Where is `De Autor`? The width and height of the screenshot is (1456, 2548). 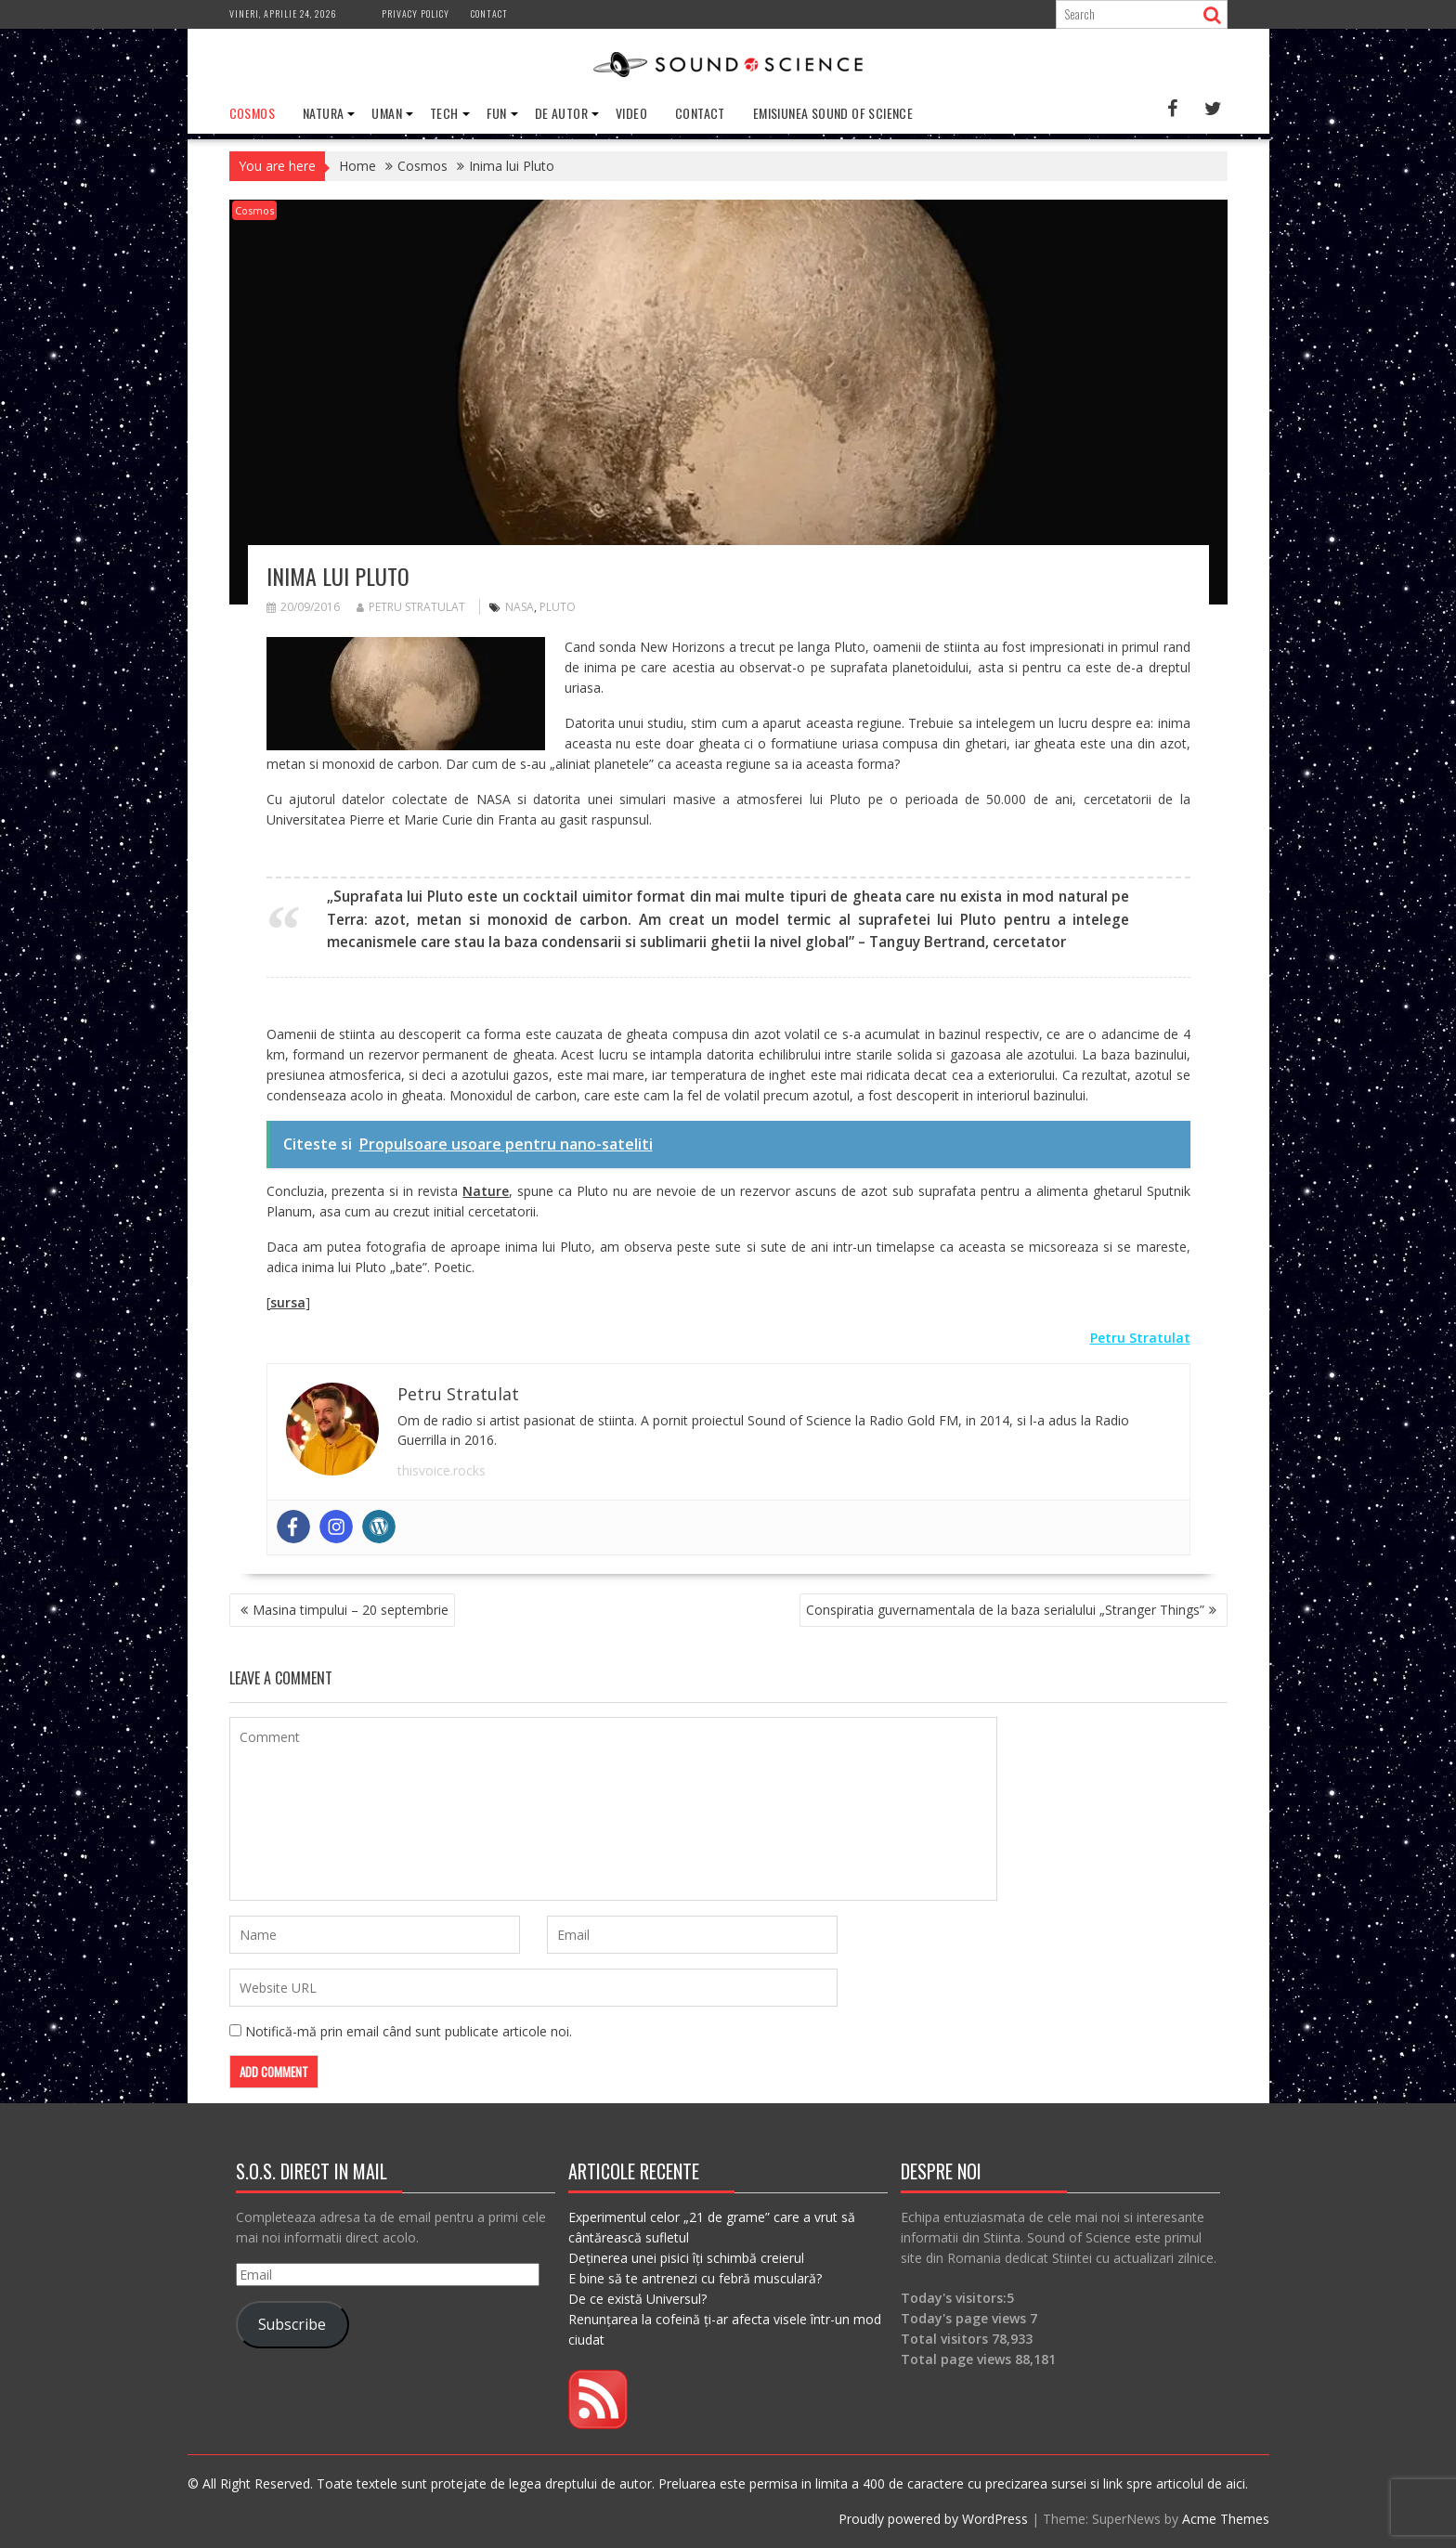
De Autor is located at coordinates (561, 113).